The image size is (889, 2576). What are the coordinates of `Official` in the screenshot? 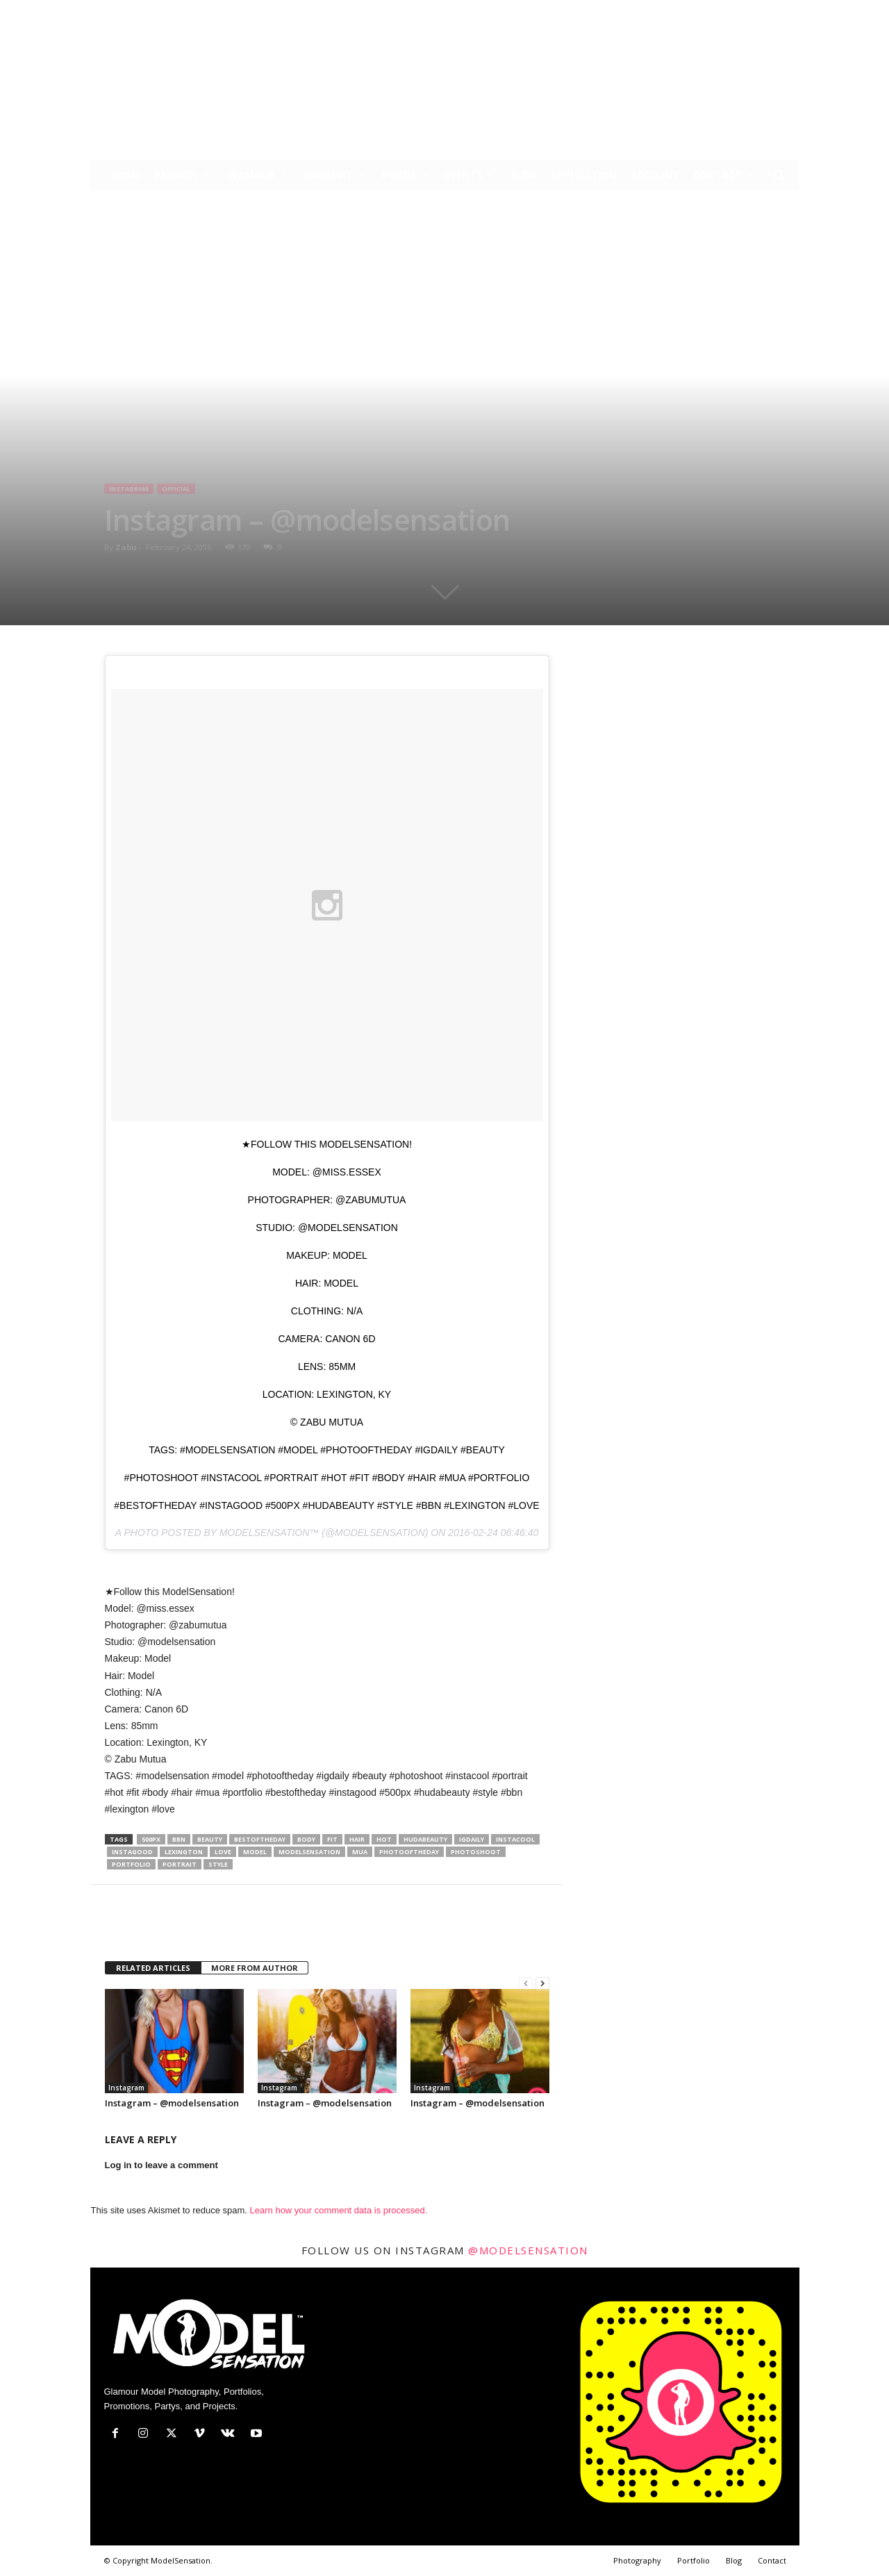 It's located at (176, 488).